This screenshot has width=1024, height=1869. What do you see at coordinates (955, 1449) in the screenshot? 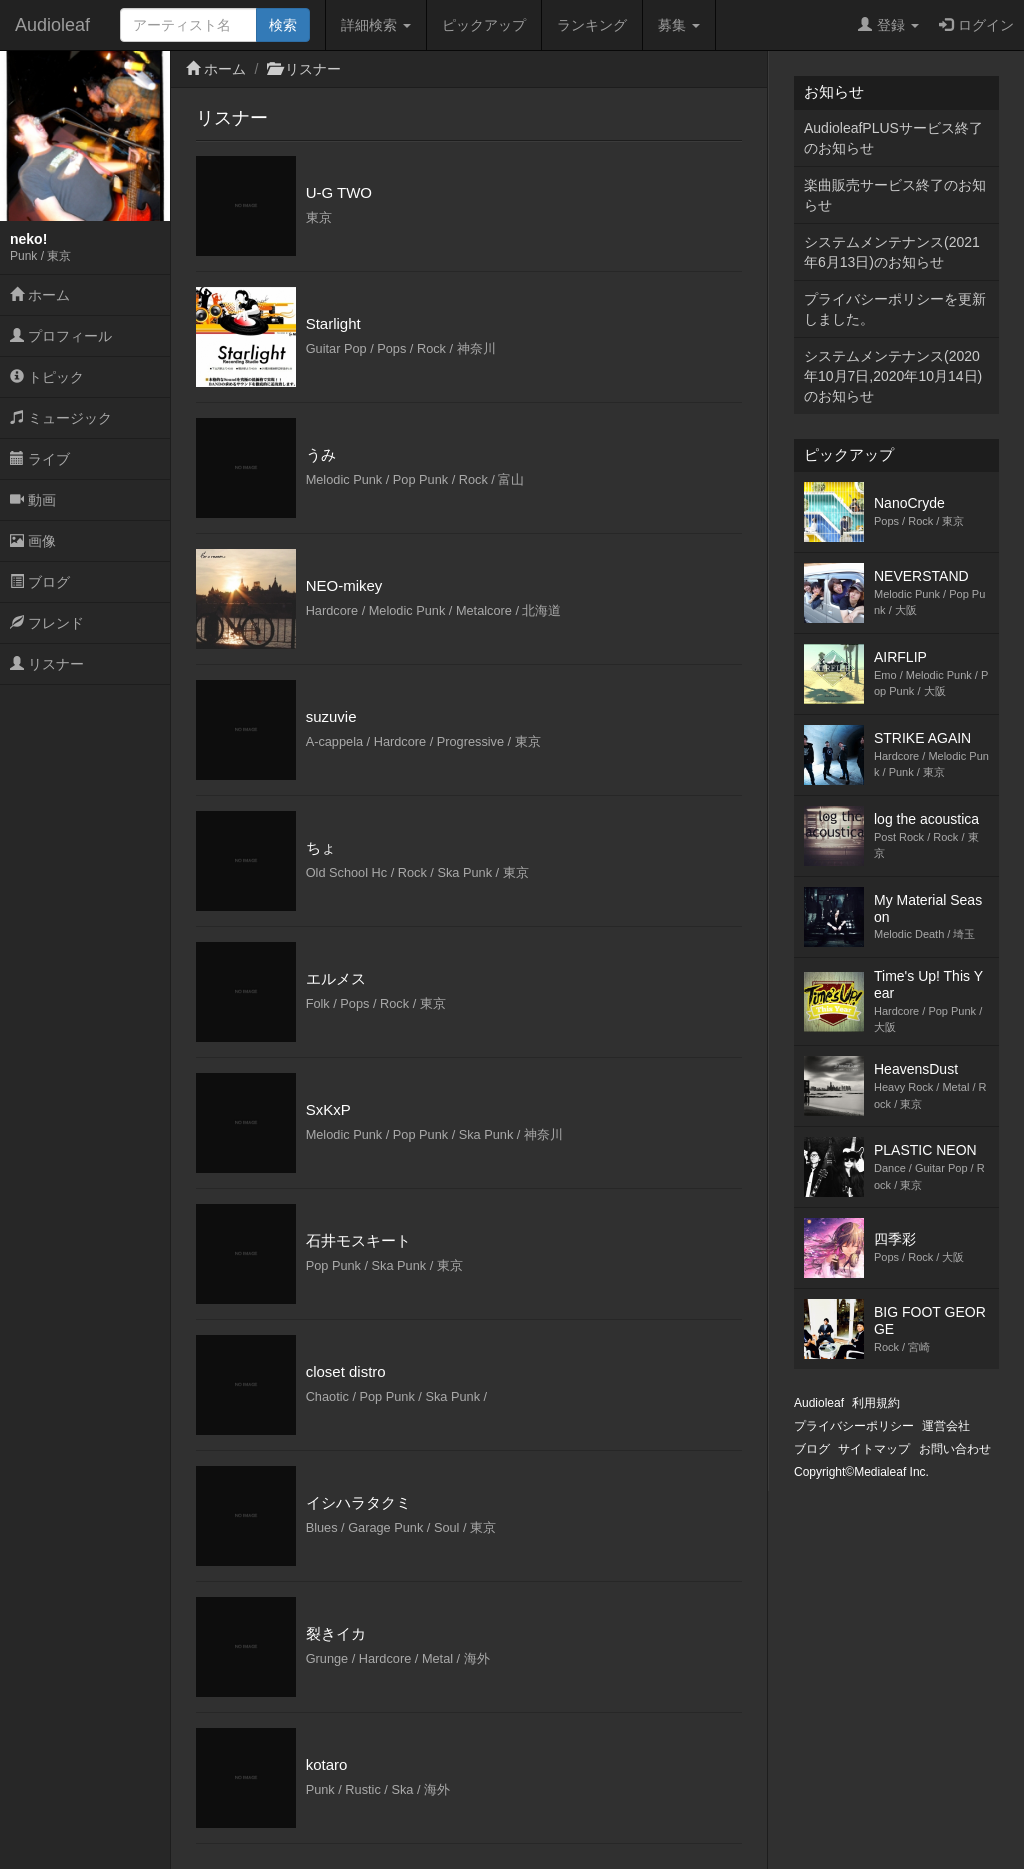
I see `お問い合わせ` at bounding box center [955, 1449].